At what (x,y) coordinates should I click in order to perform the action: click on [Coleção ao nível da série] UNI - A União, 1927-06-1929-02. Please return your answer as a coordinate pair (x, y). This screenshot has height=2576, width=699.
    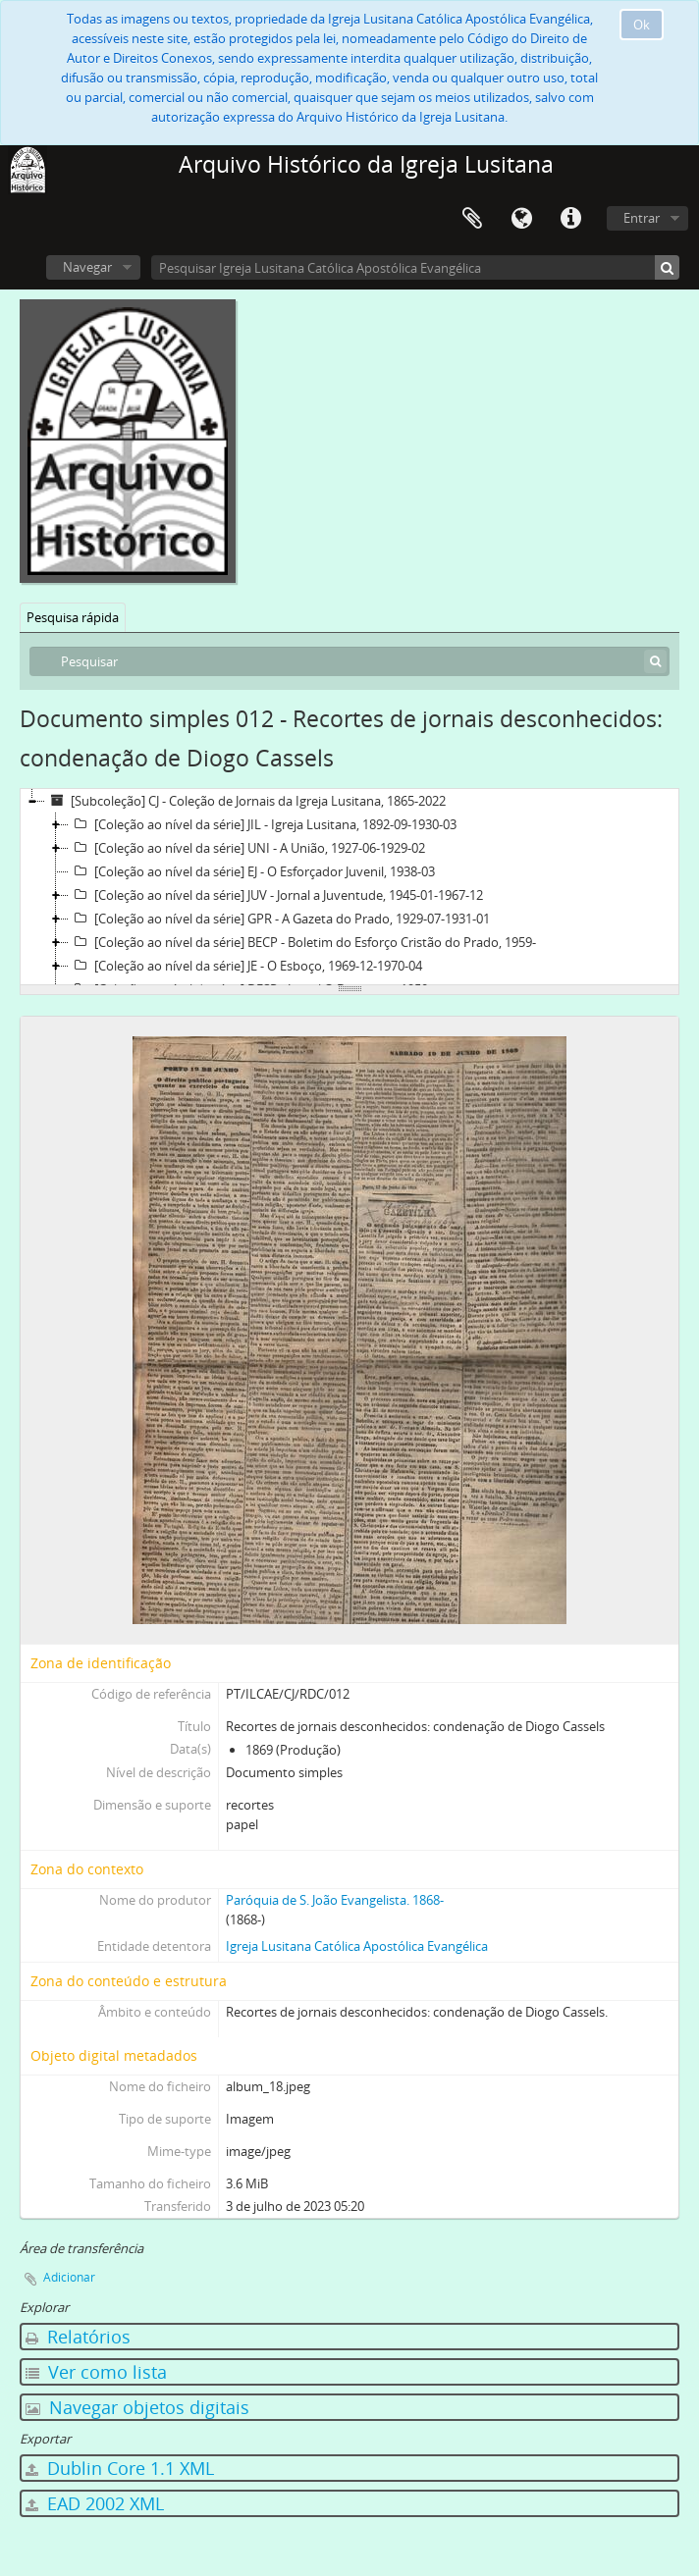
    Looking at the image, I should click on (247, 848).